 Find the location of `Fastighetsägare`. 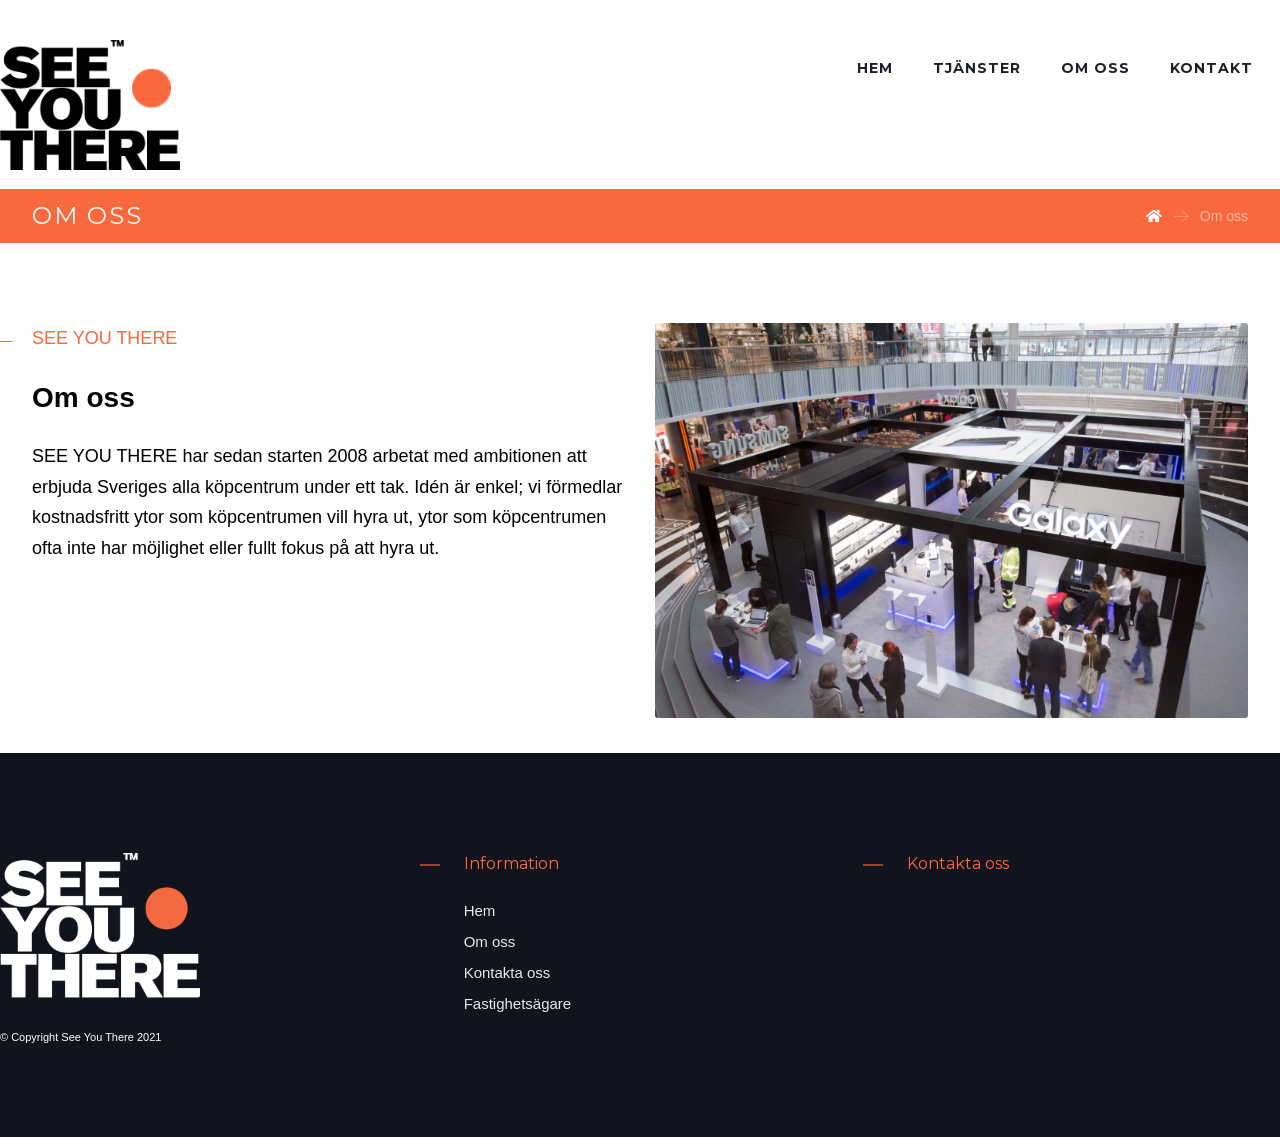

Fastighetsägare is located at coordinates (518, 1003).